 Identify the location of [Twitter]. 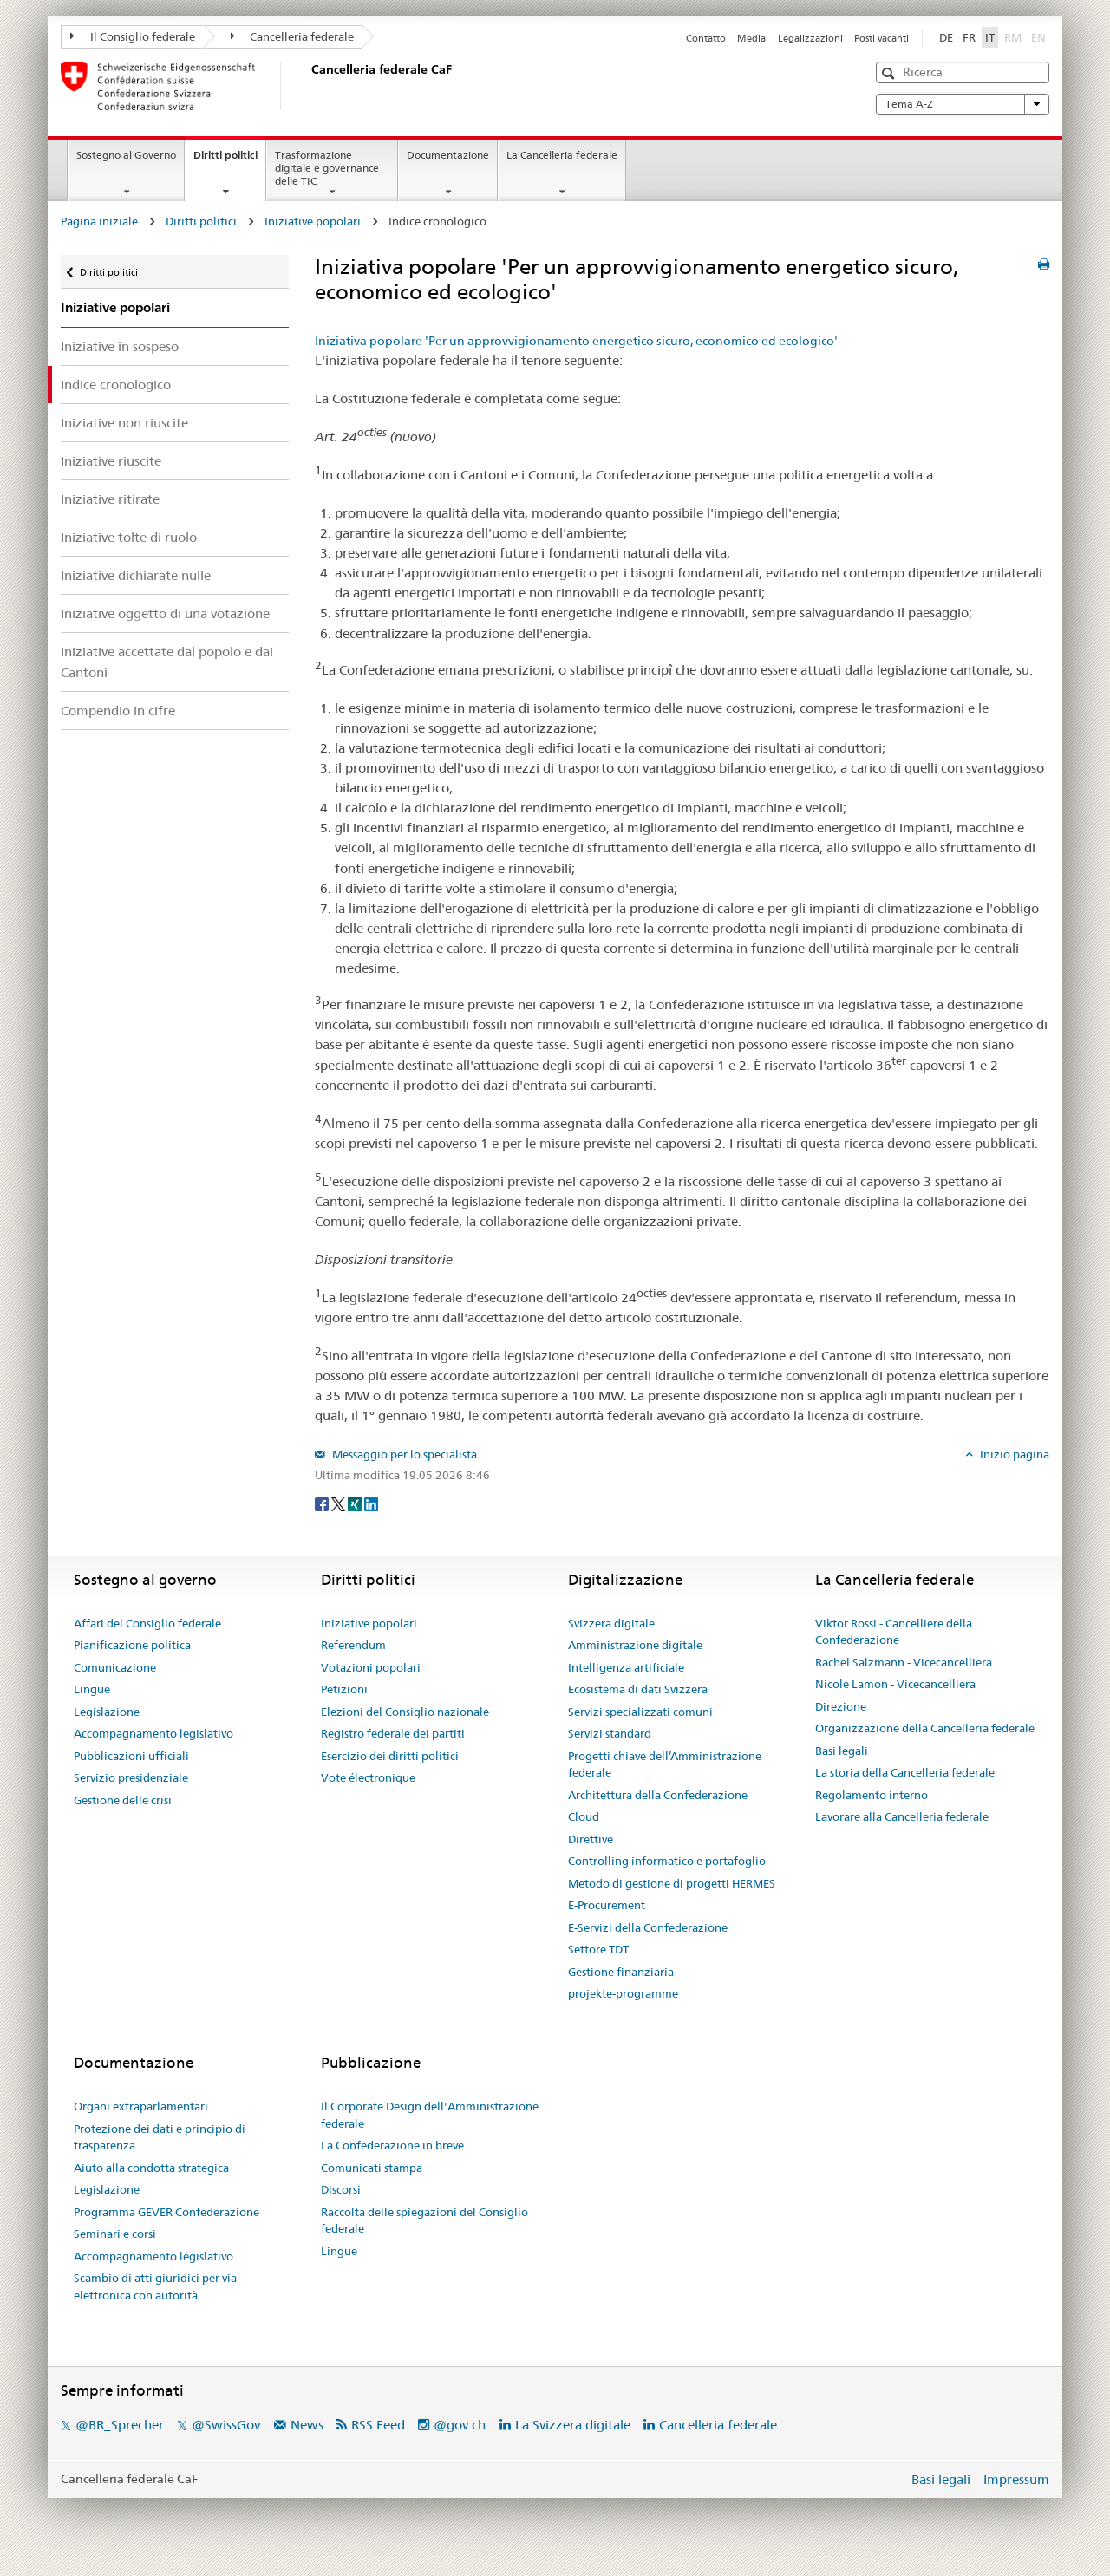
(339, 1503).